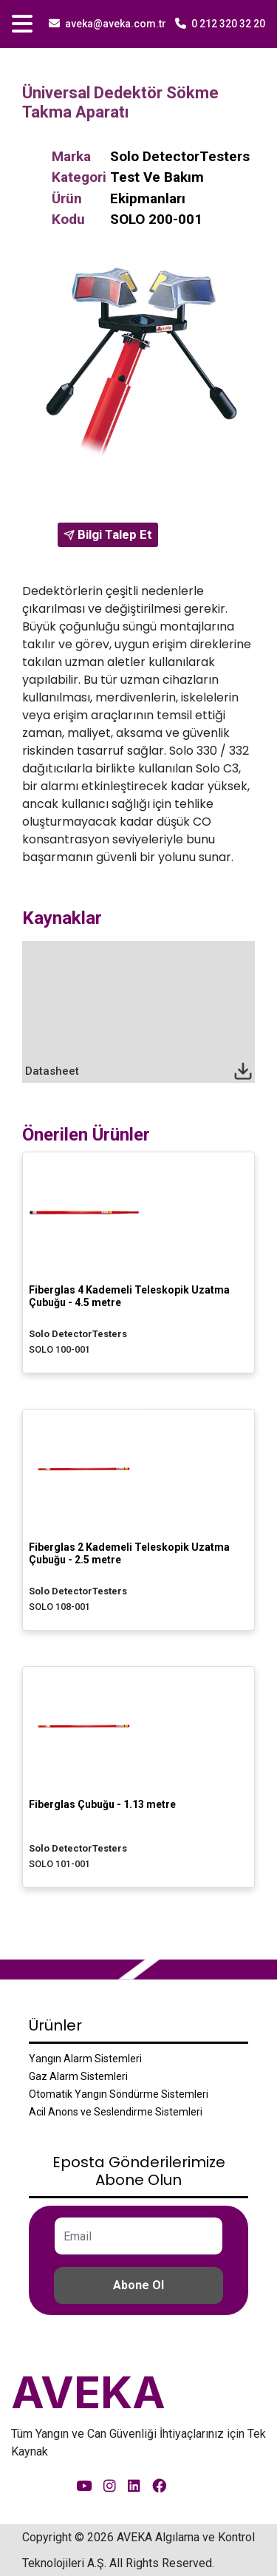  I want to click on Solo DetectorTesters, so click(180, 156).